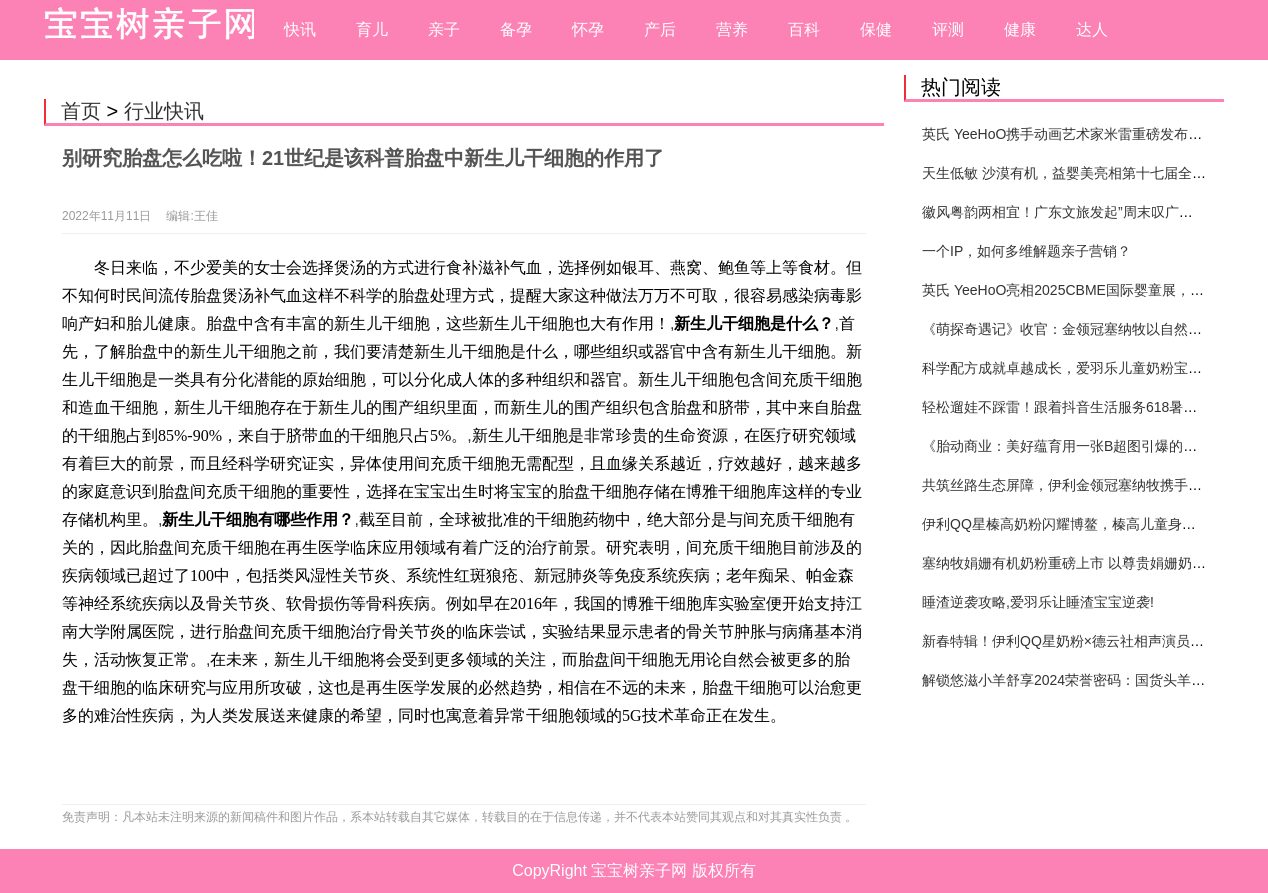 This screenshot has height=893, width=1268. What do you see at coordinates (444, 29) in the screenshot?
I see `亲子` at bounding box center [444, 29].